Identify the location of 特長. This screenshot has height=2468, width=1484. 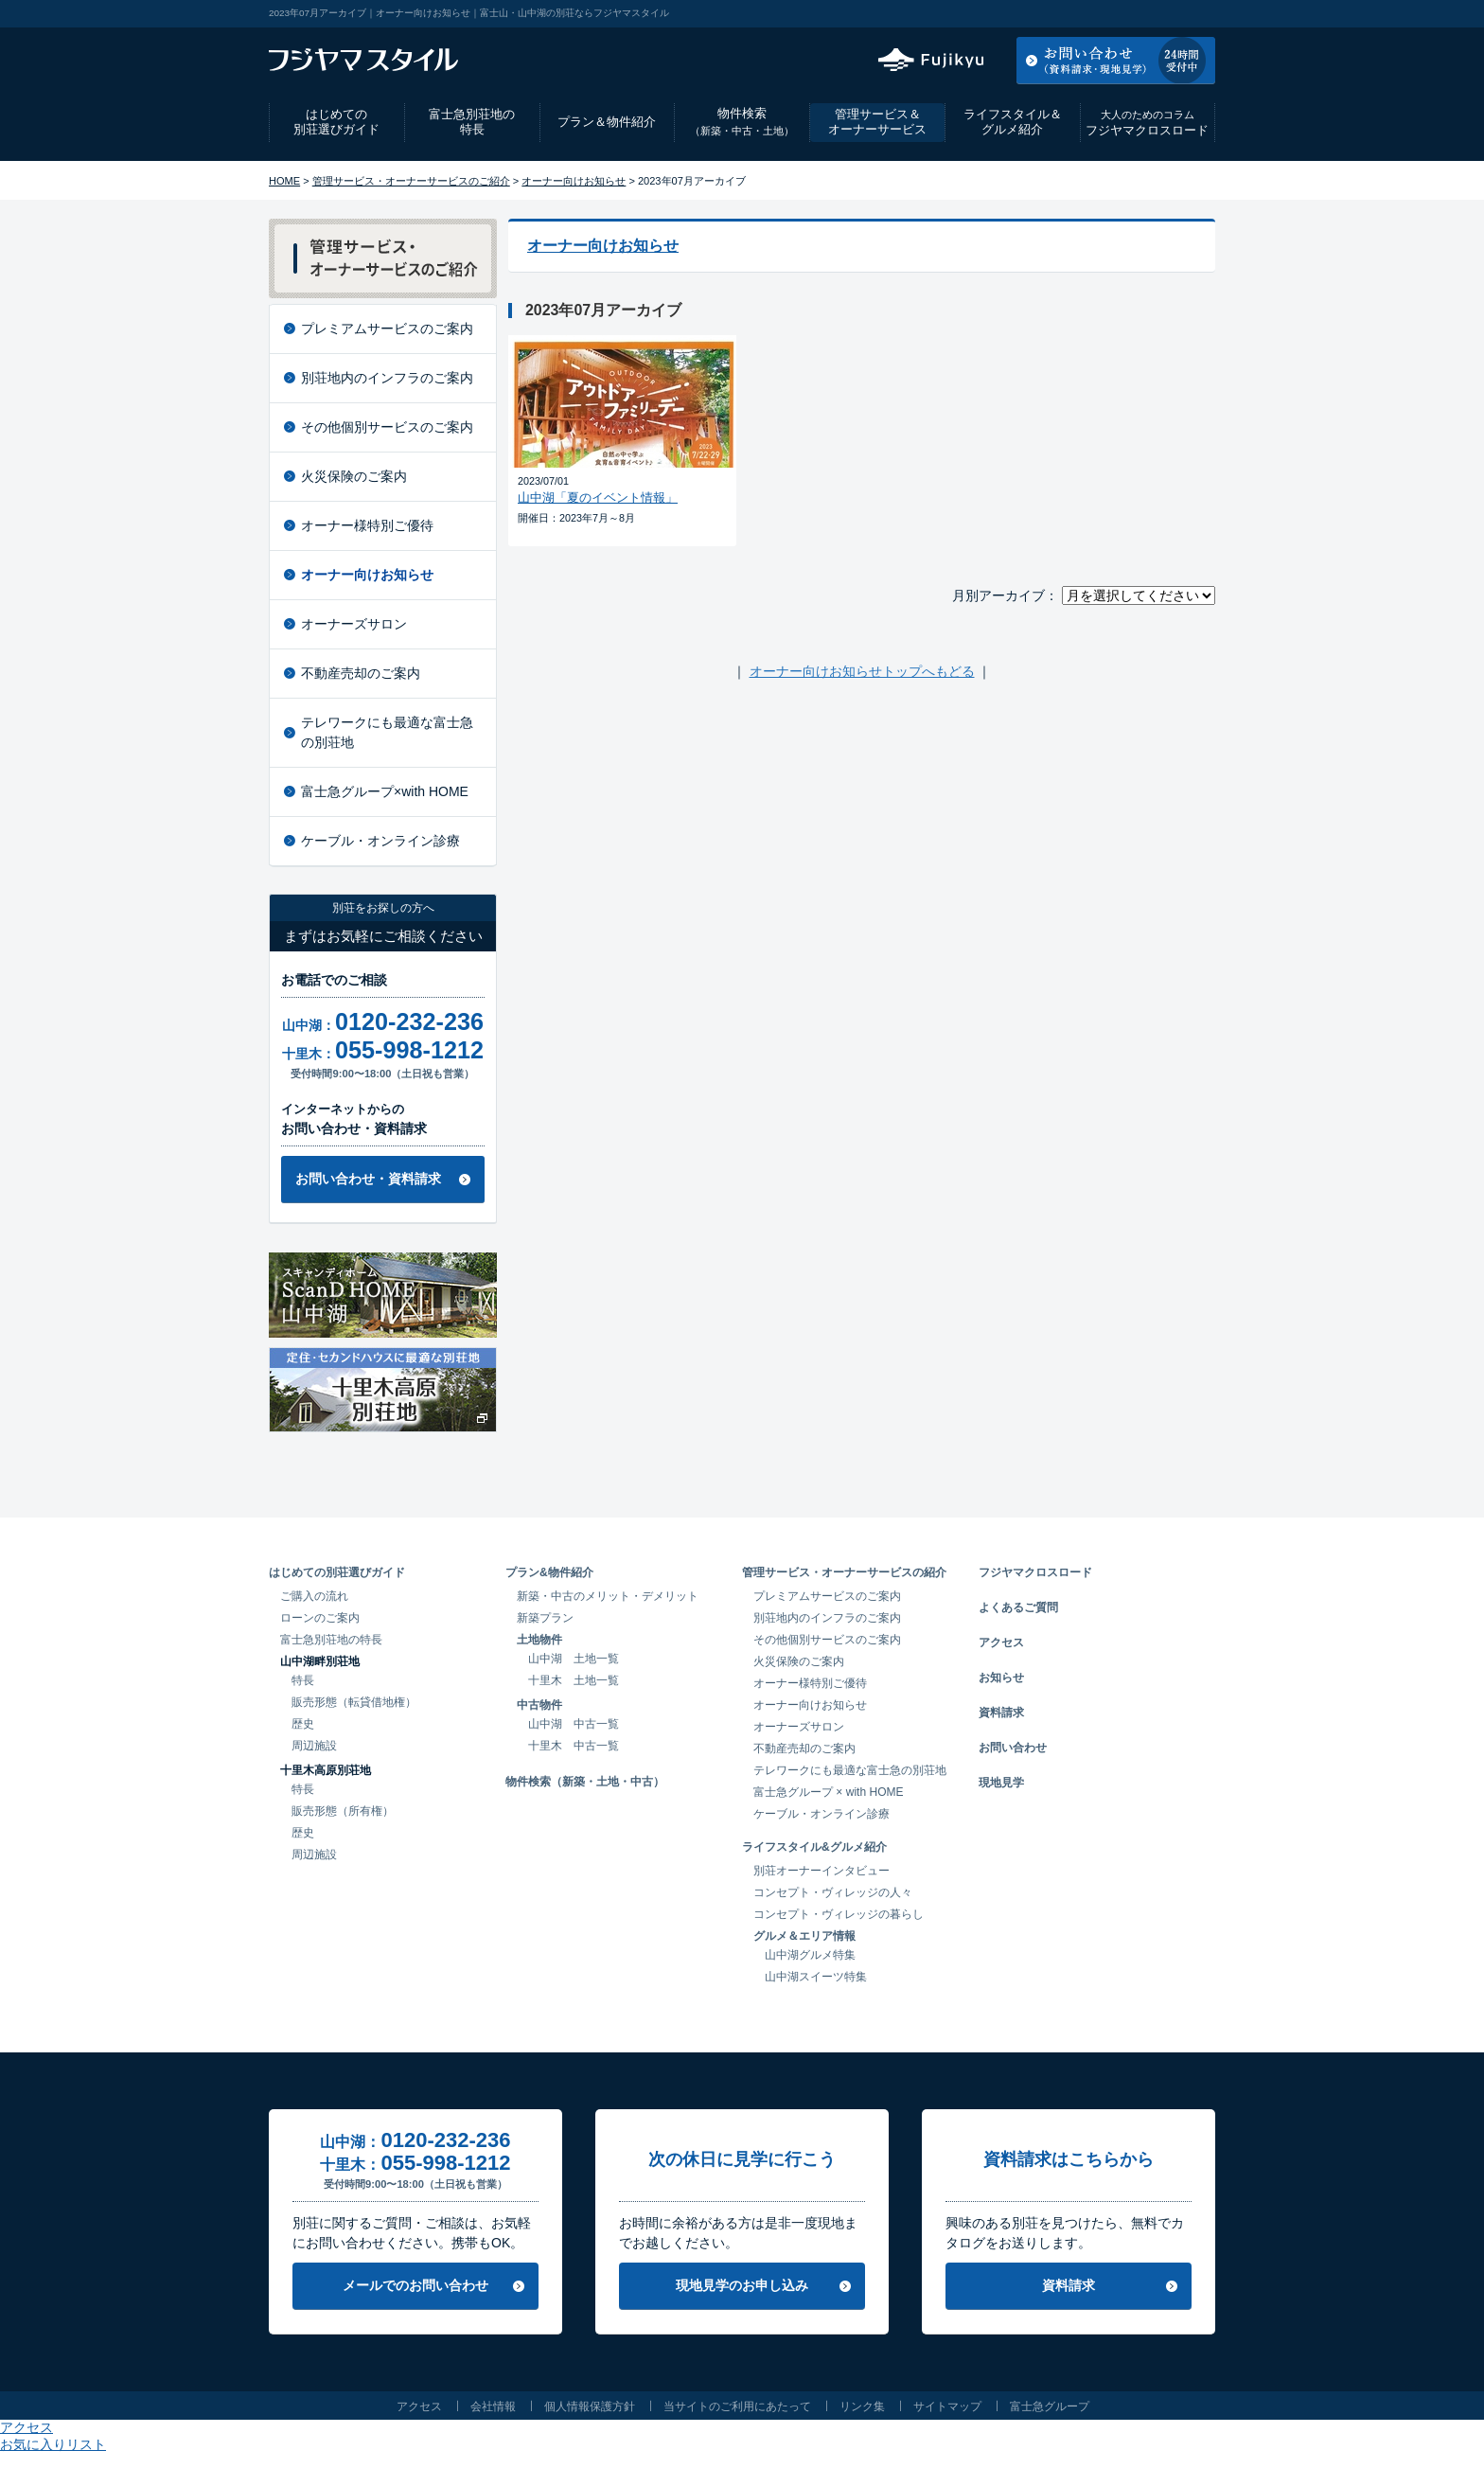
(303, 1680).